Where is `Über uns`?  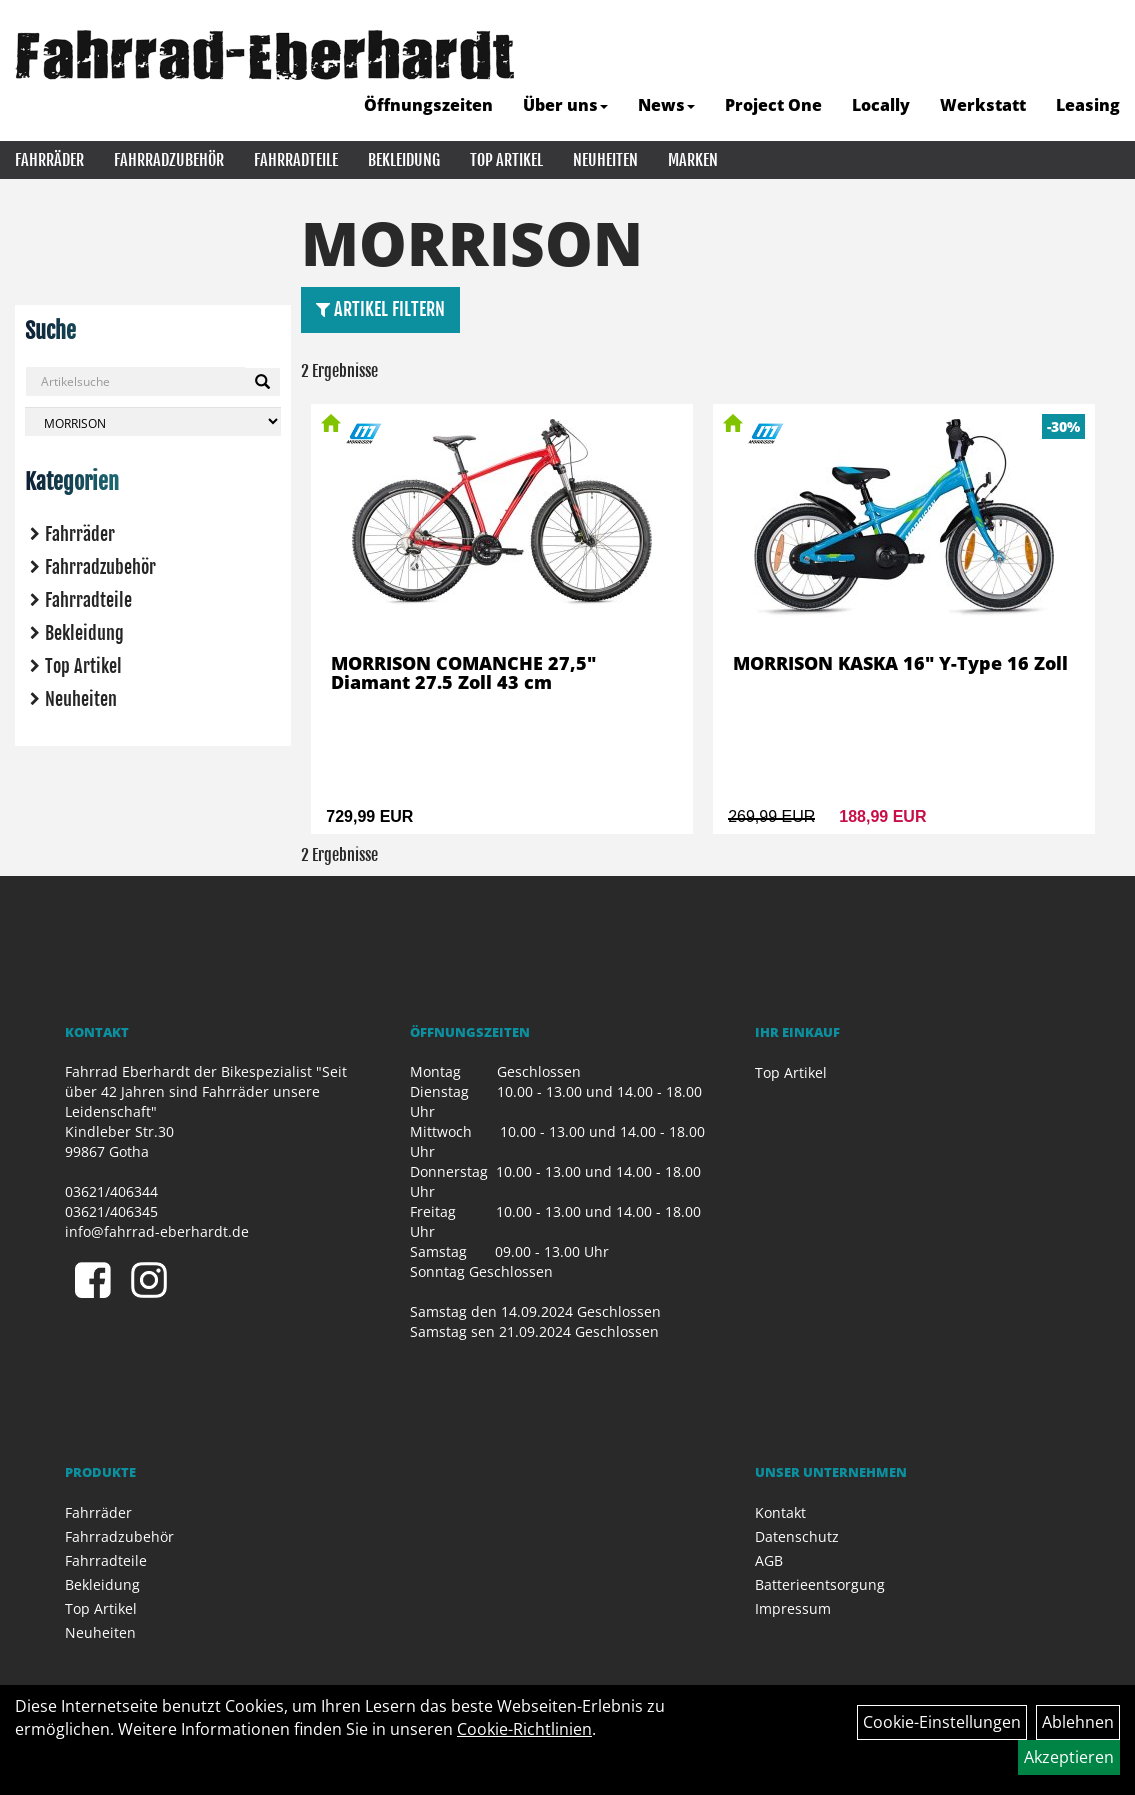
Über uns is located at coordinates (565, 105).